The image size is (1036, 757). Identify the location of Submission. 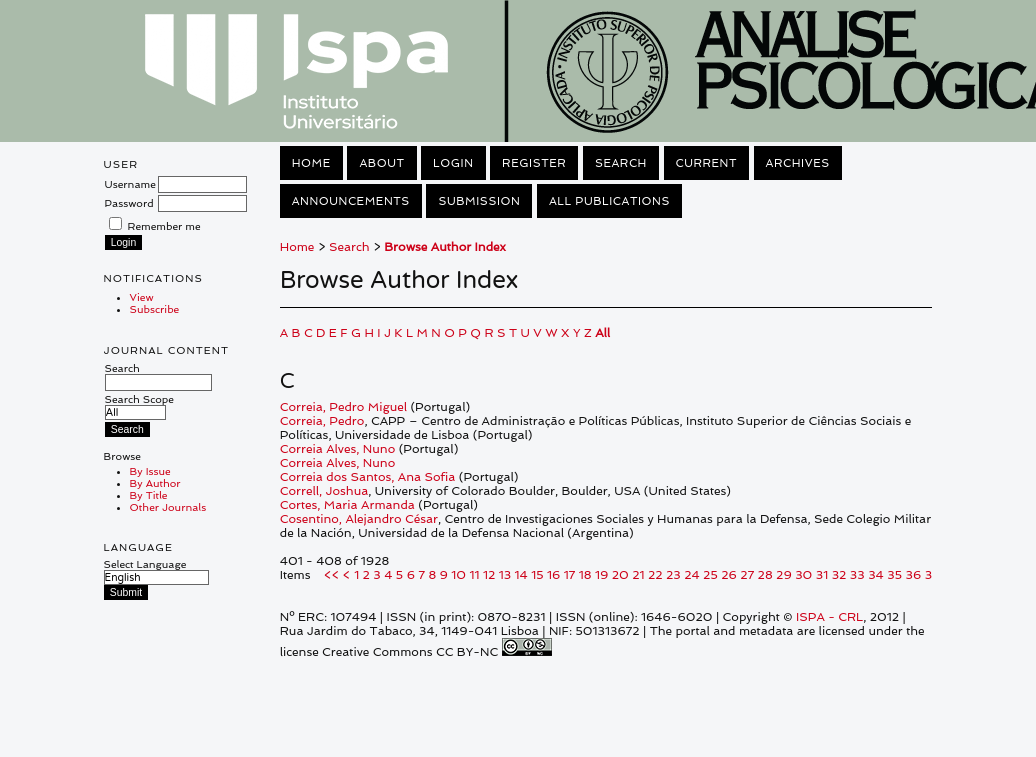
(479, 201).